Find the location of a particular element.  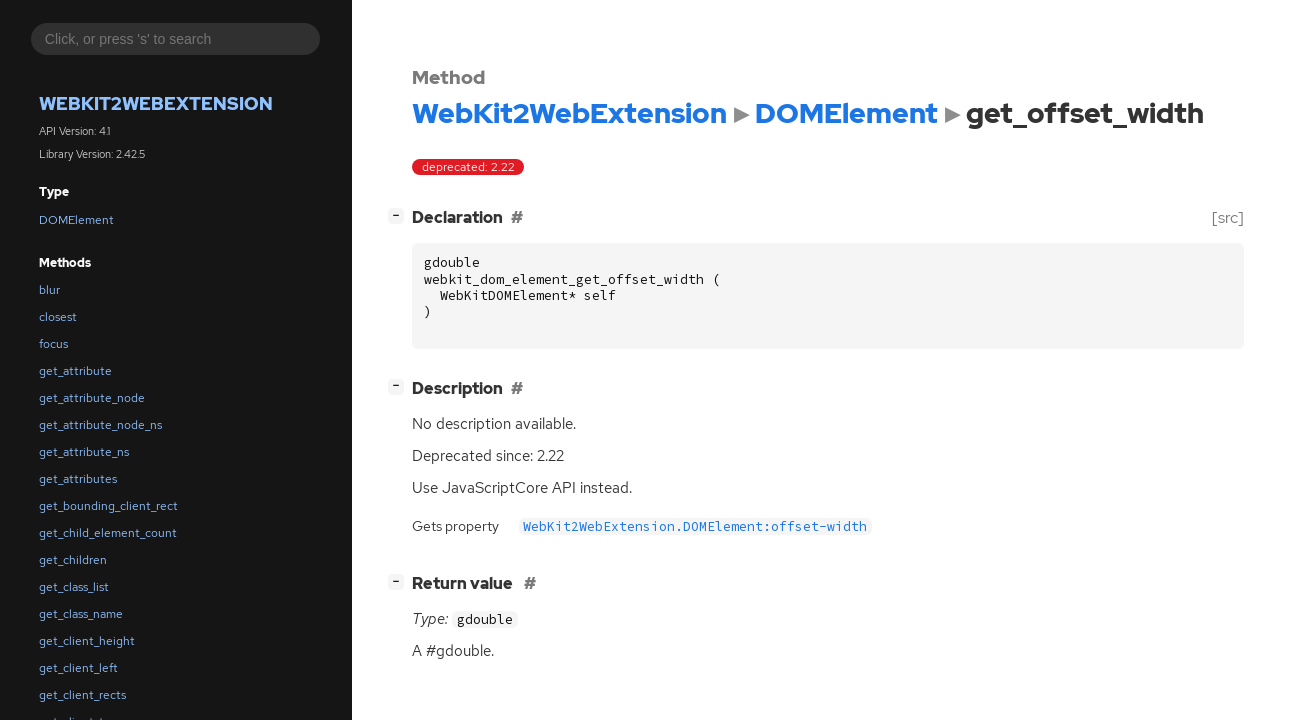

get_attribute is located at coordinates (75, 371).